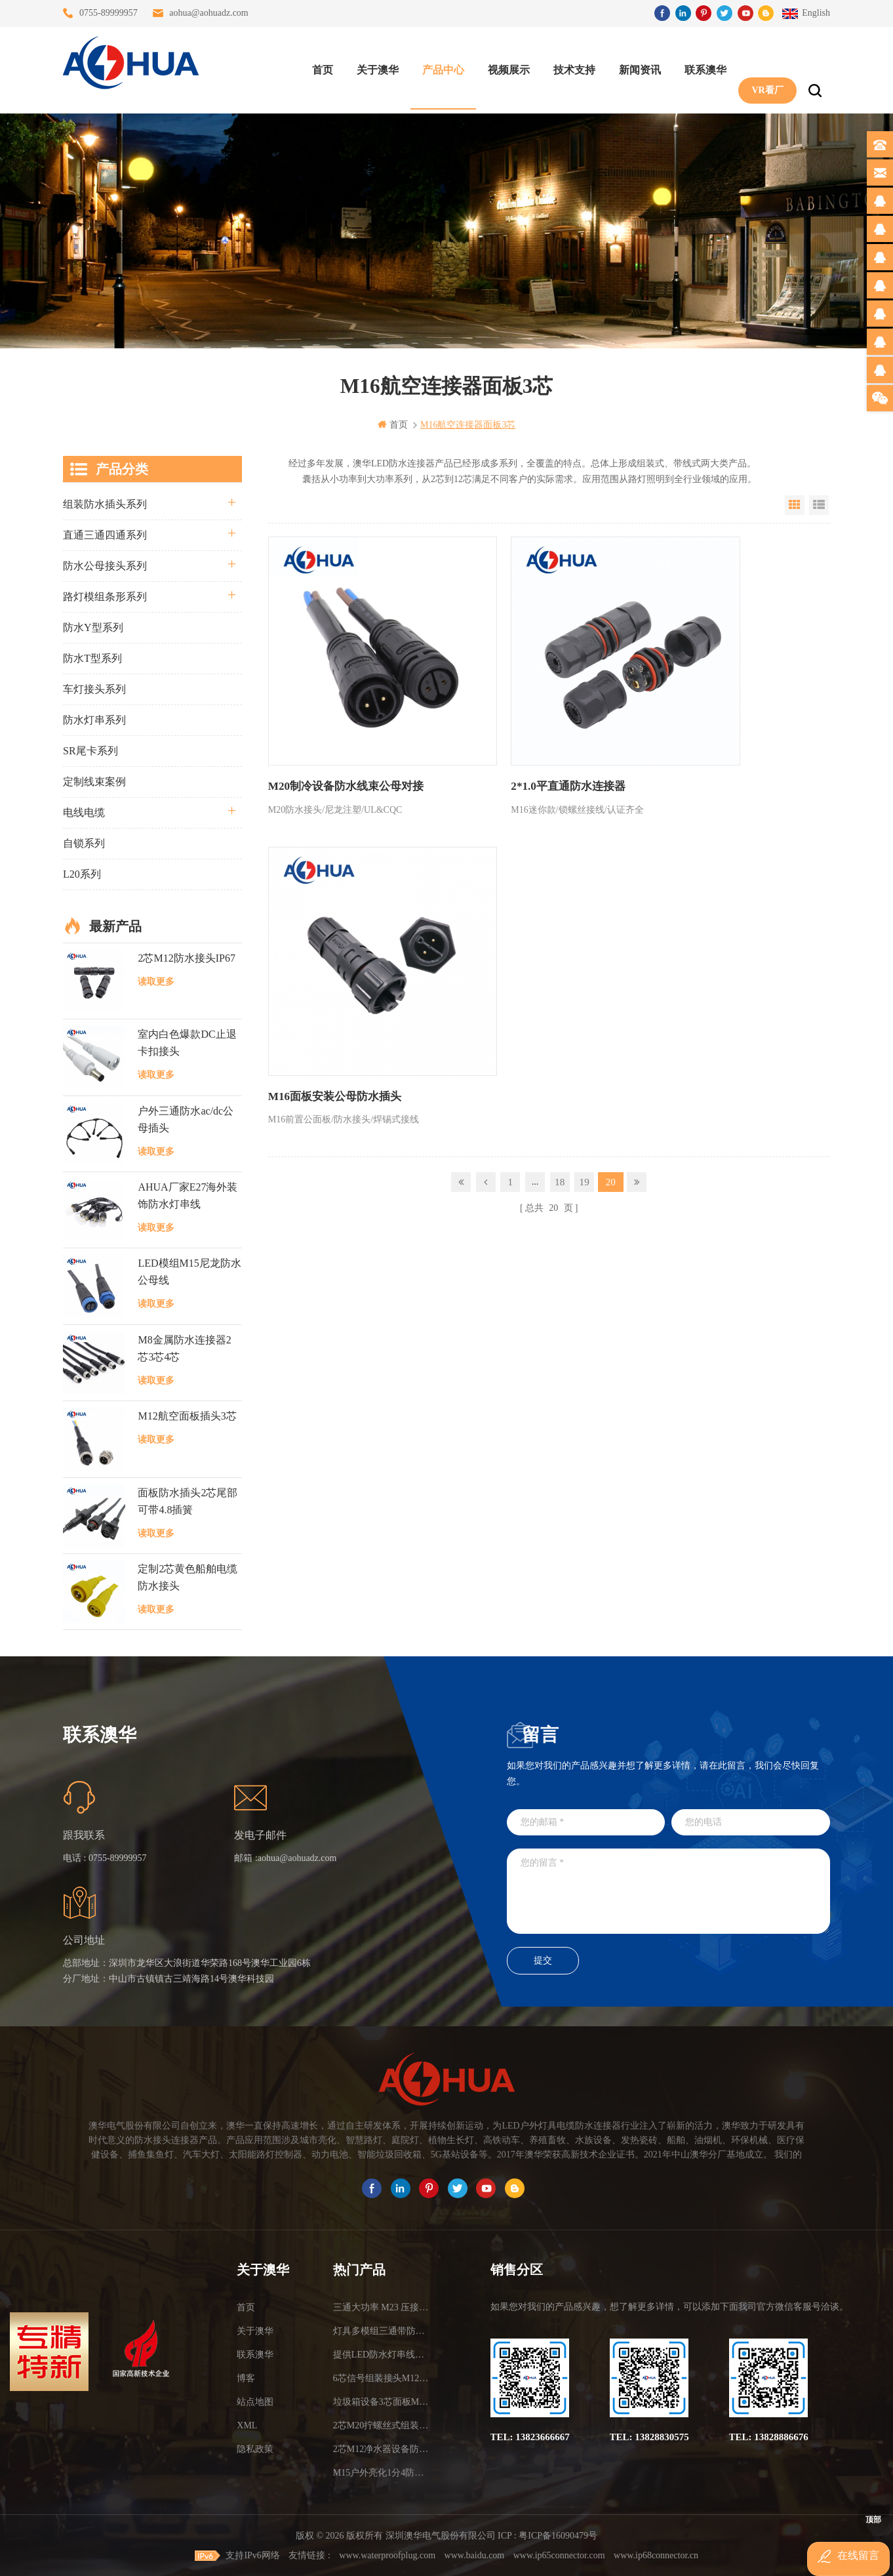  What do you see at coordinates (94, 688) in the screenshot?
I see `车灯接头系列` at bounding box center [94, 688].